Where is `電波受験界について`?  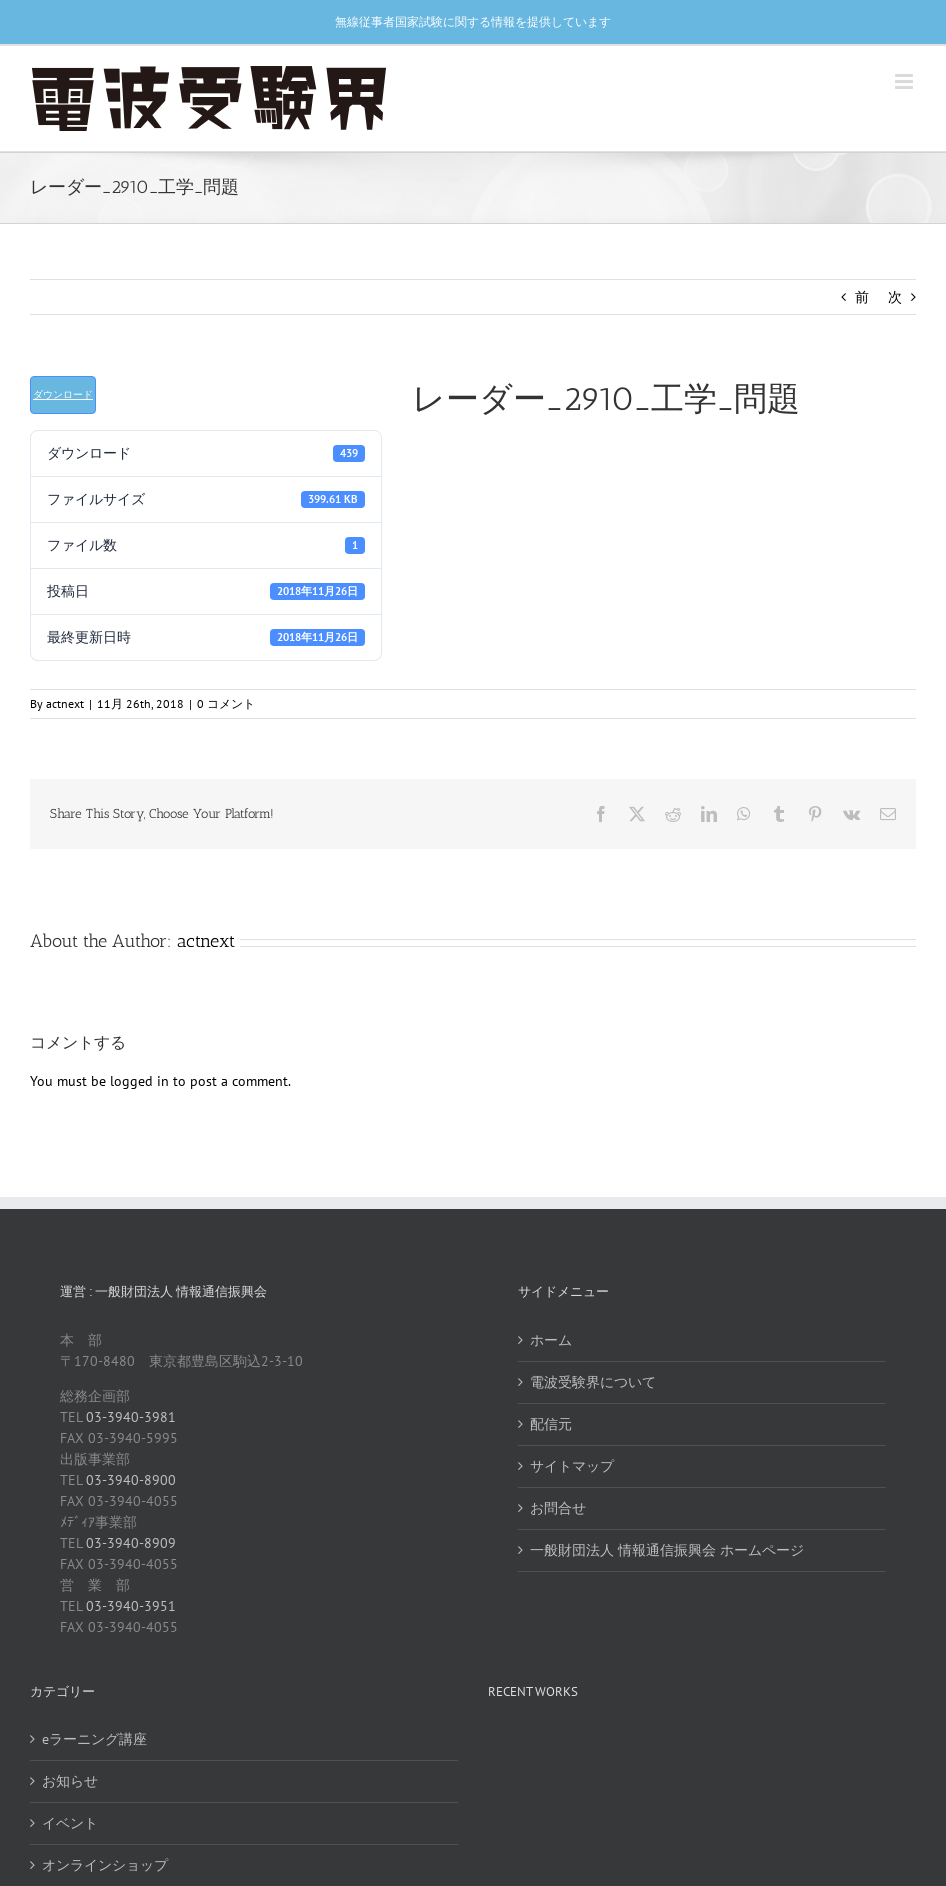
電波受験界について is located at coordinates (593, 1382).